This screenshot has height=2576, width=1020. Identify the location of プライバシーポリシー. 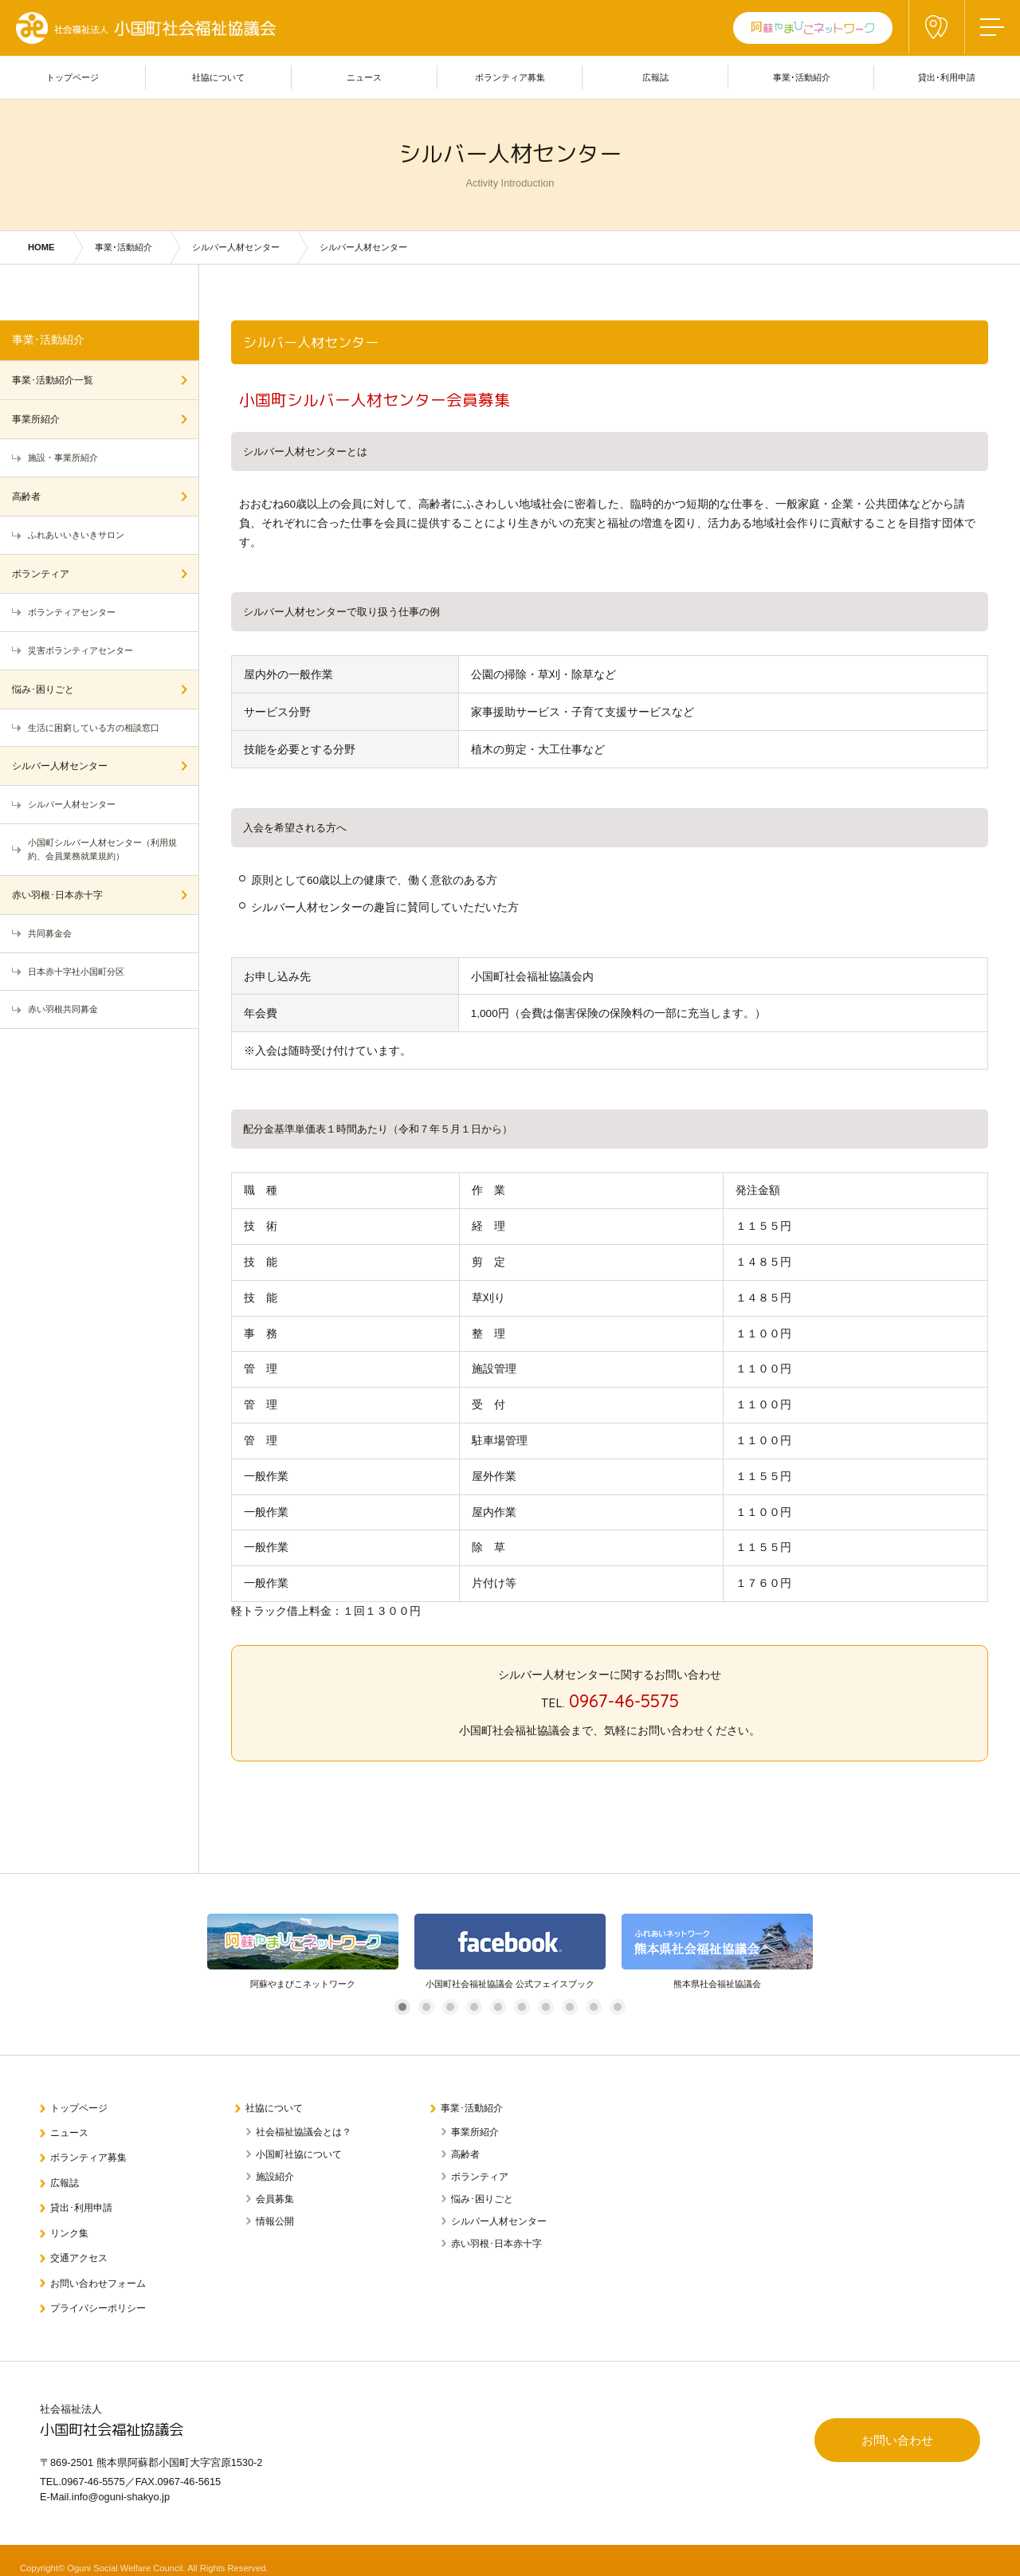
(103, 2293).